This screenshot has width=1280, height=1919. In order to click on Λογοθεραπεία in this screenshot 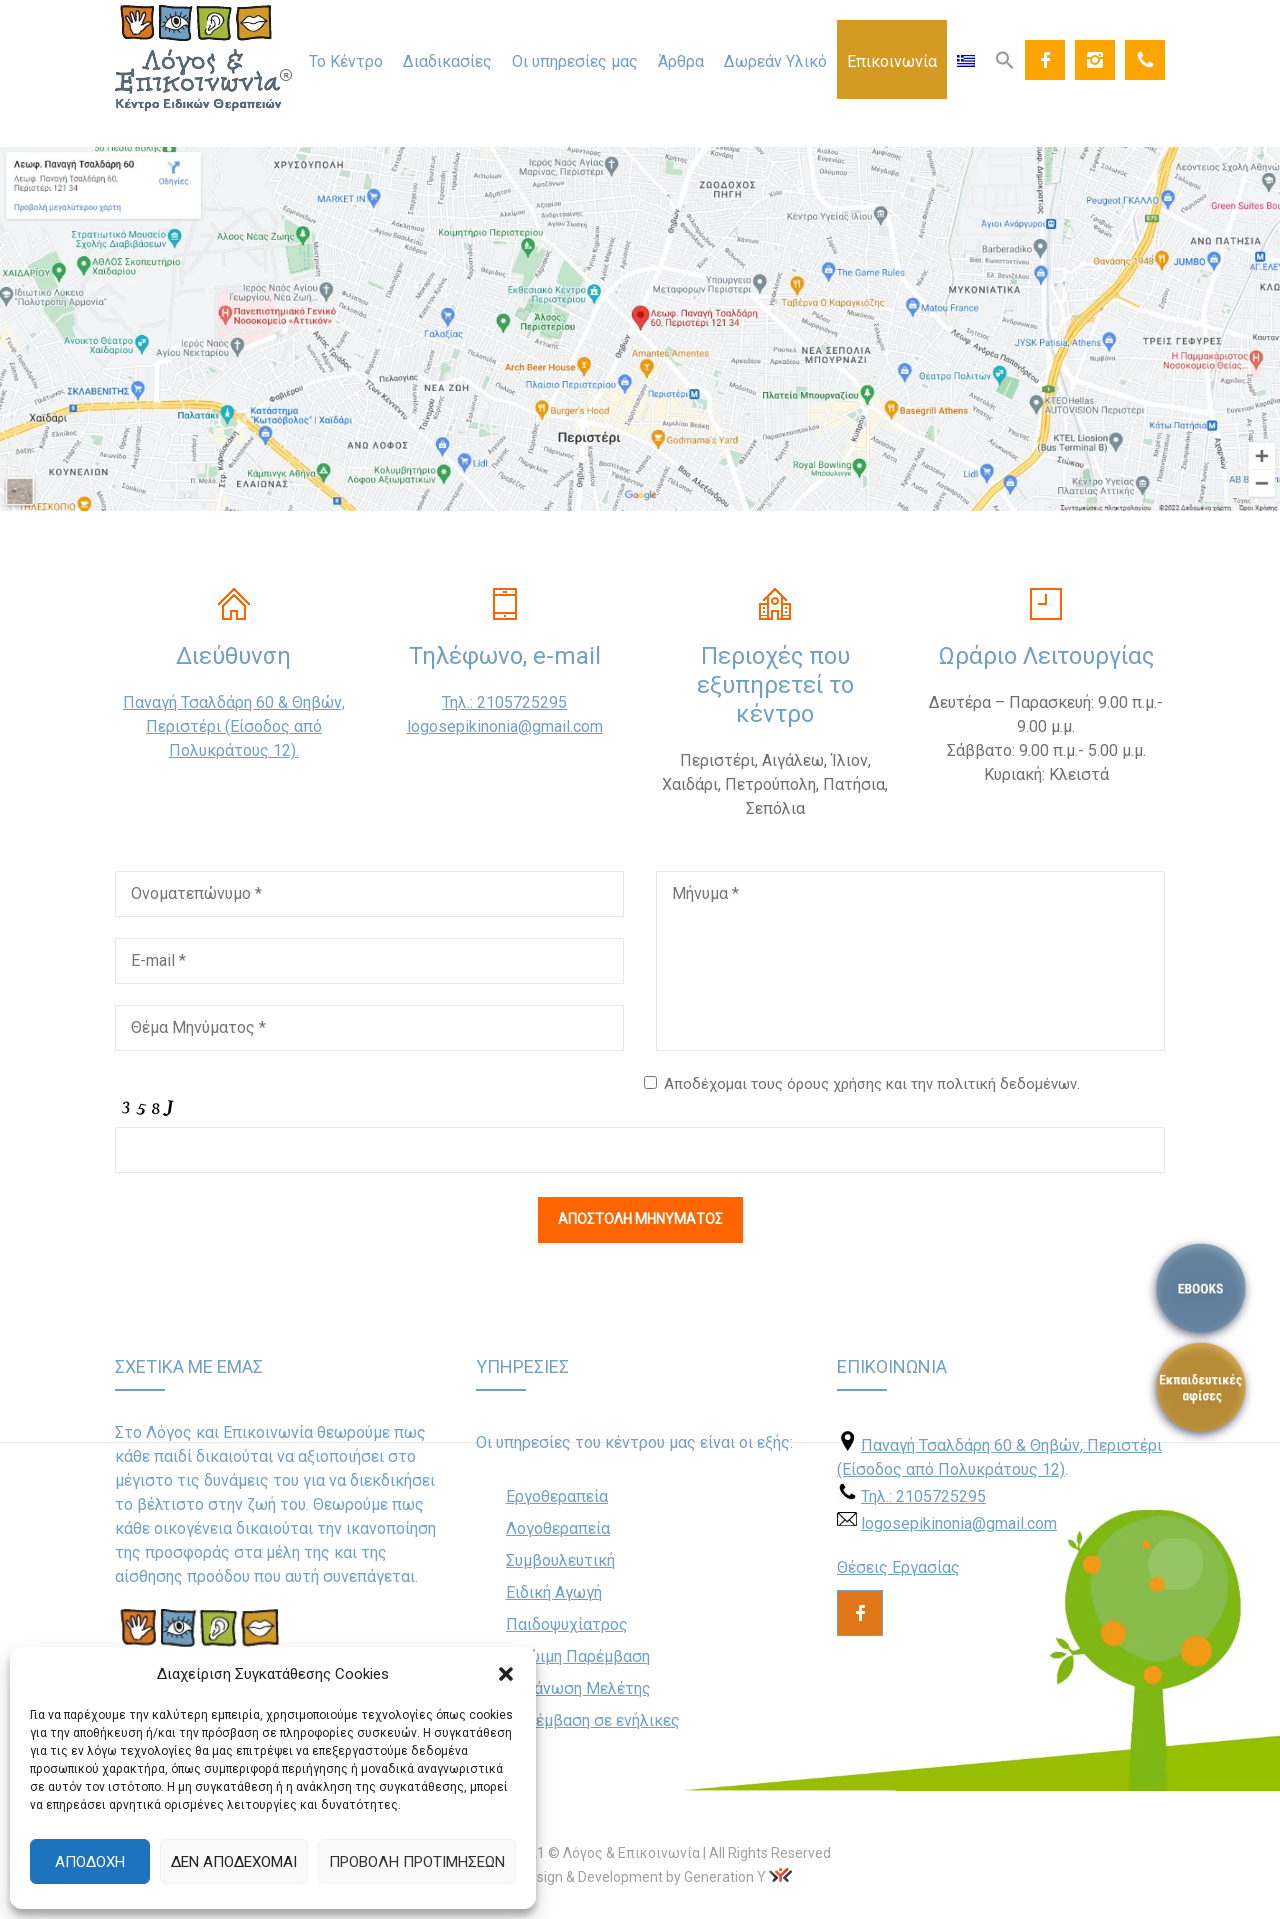, I will do `click(558, 1528)`.